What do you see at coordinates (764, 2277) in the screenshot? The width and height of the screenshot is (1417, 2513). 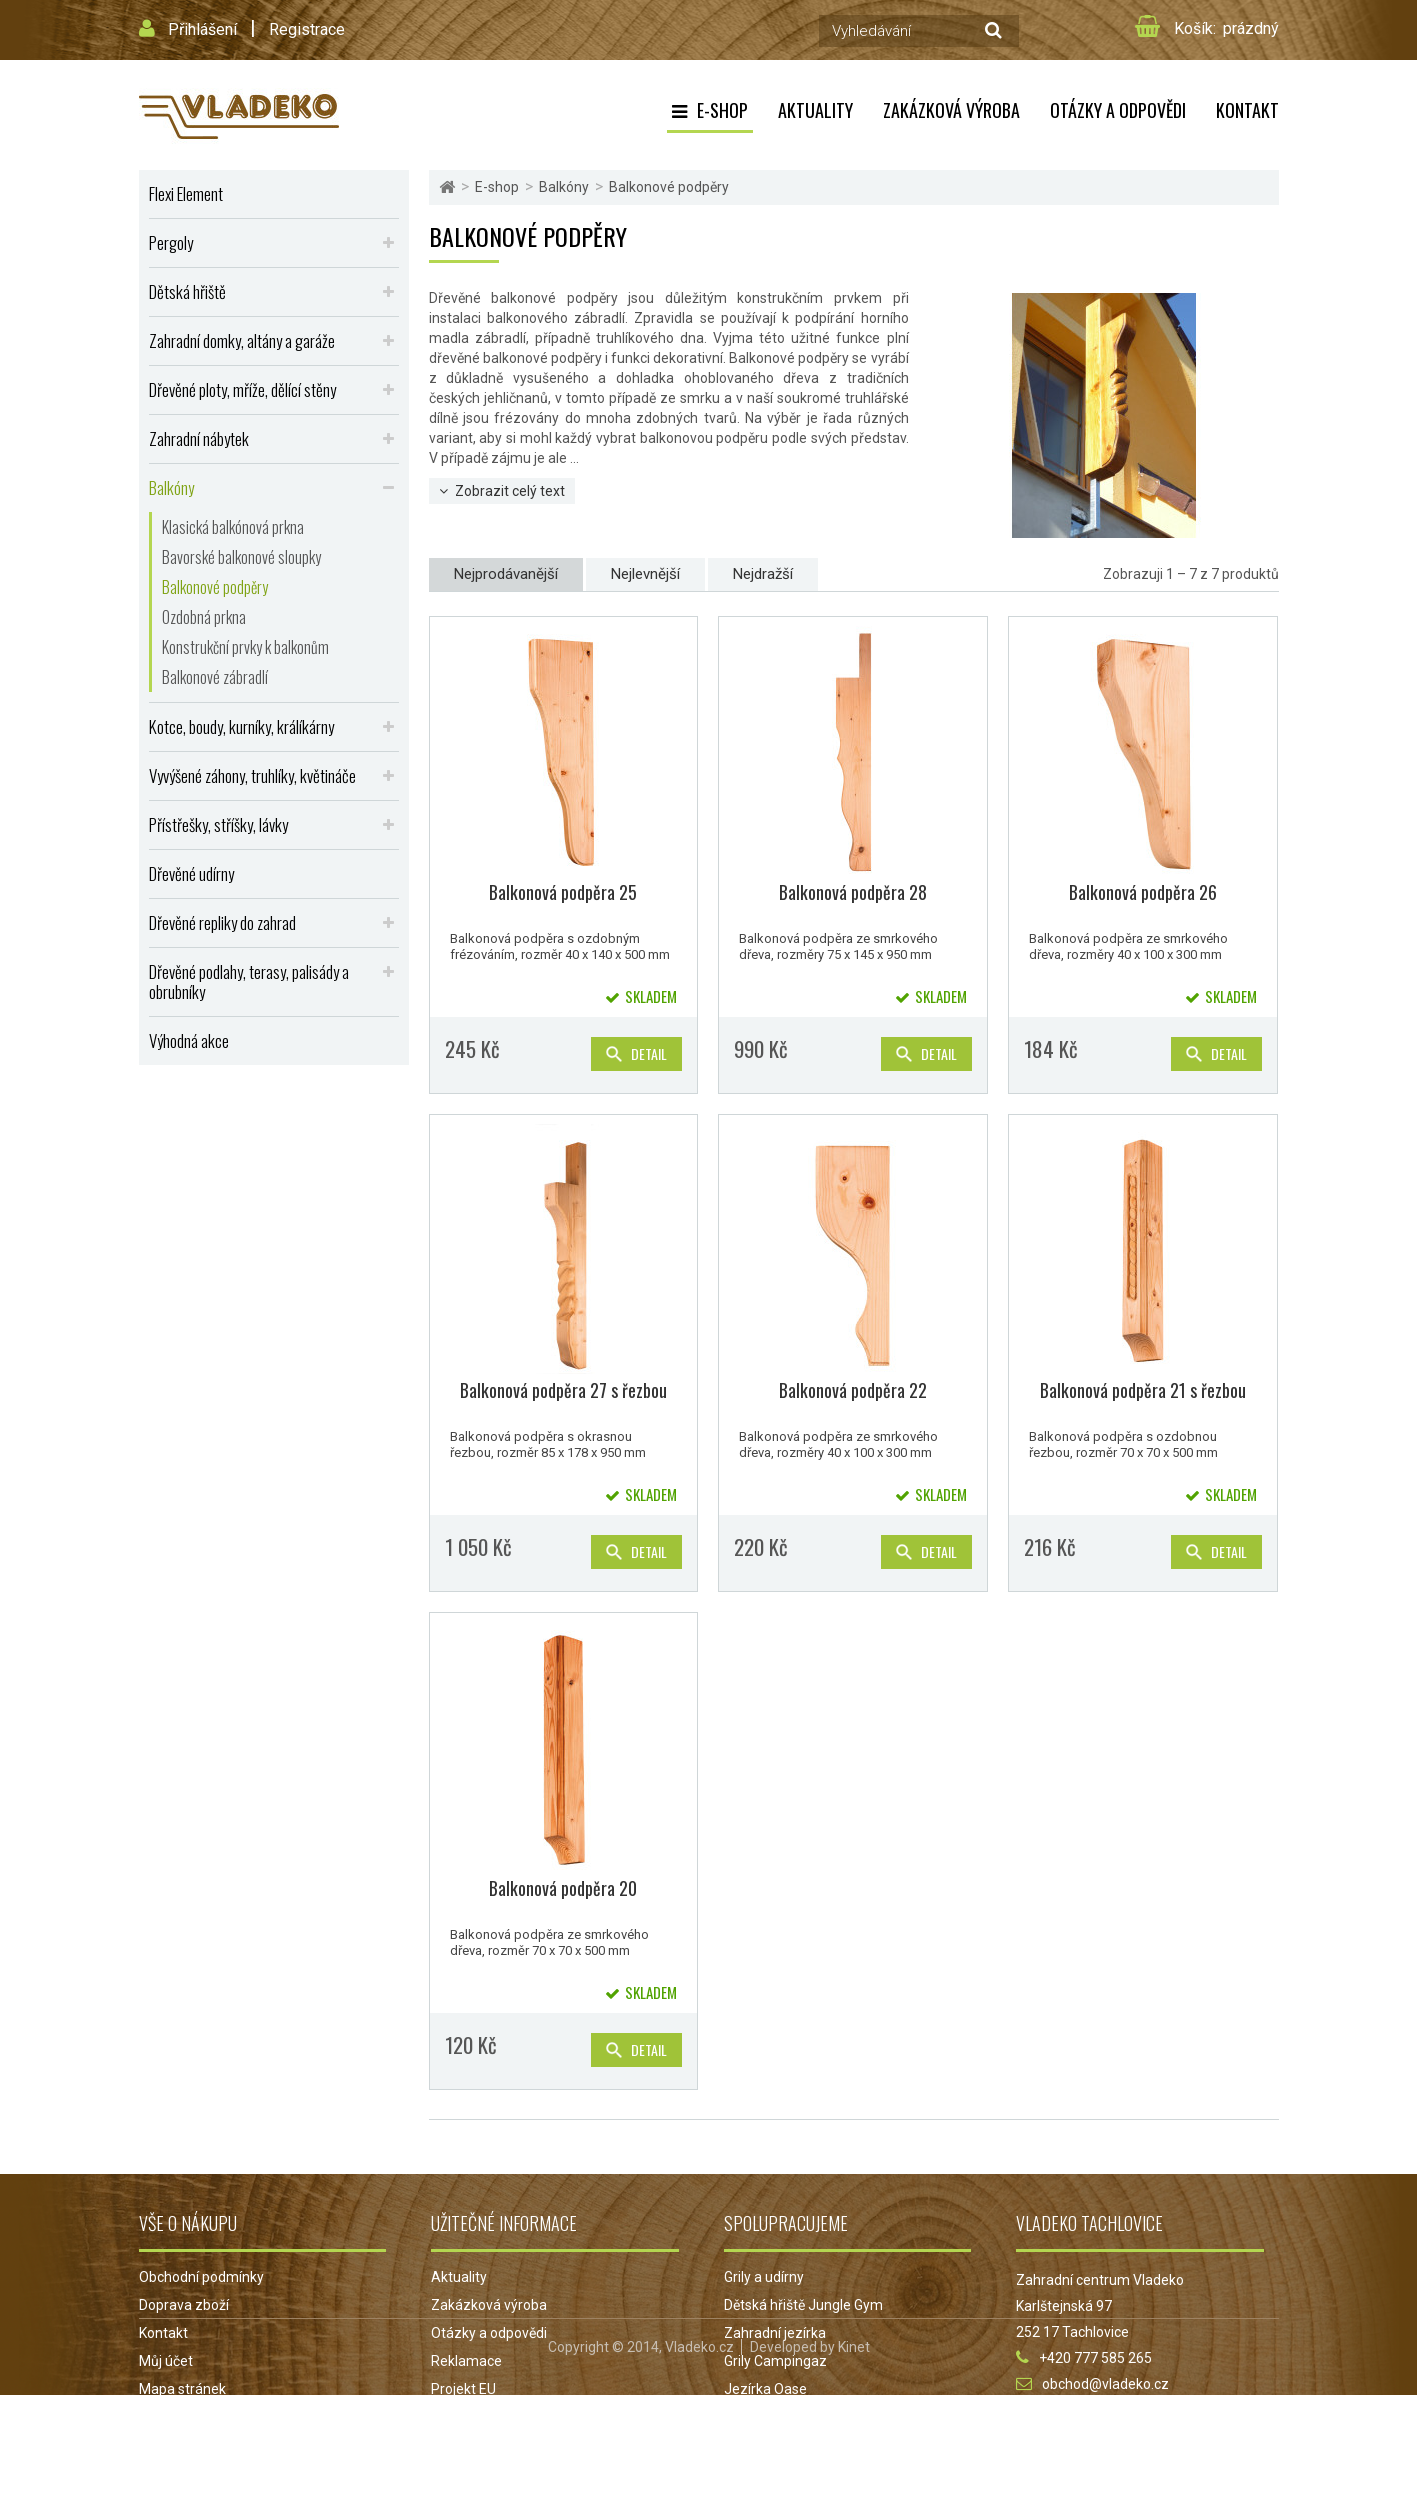 I see `Grily a udírny` at bounding box center [764, 2277].